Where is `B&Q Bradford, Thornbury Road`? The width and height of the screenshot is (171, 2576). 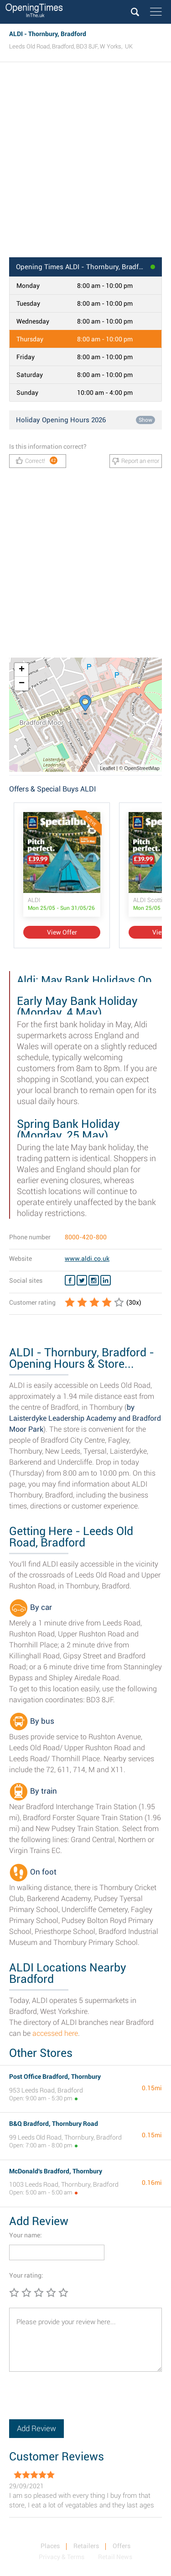
B&Q Bradford, Thornbury Road is located at coordinates (53, 2123).